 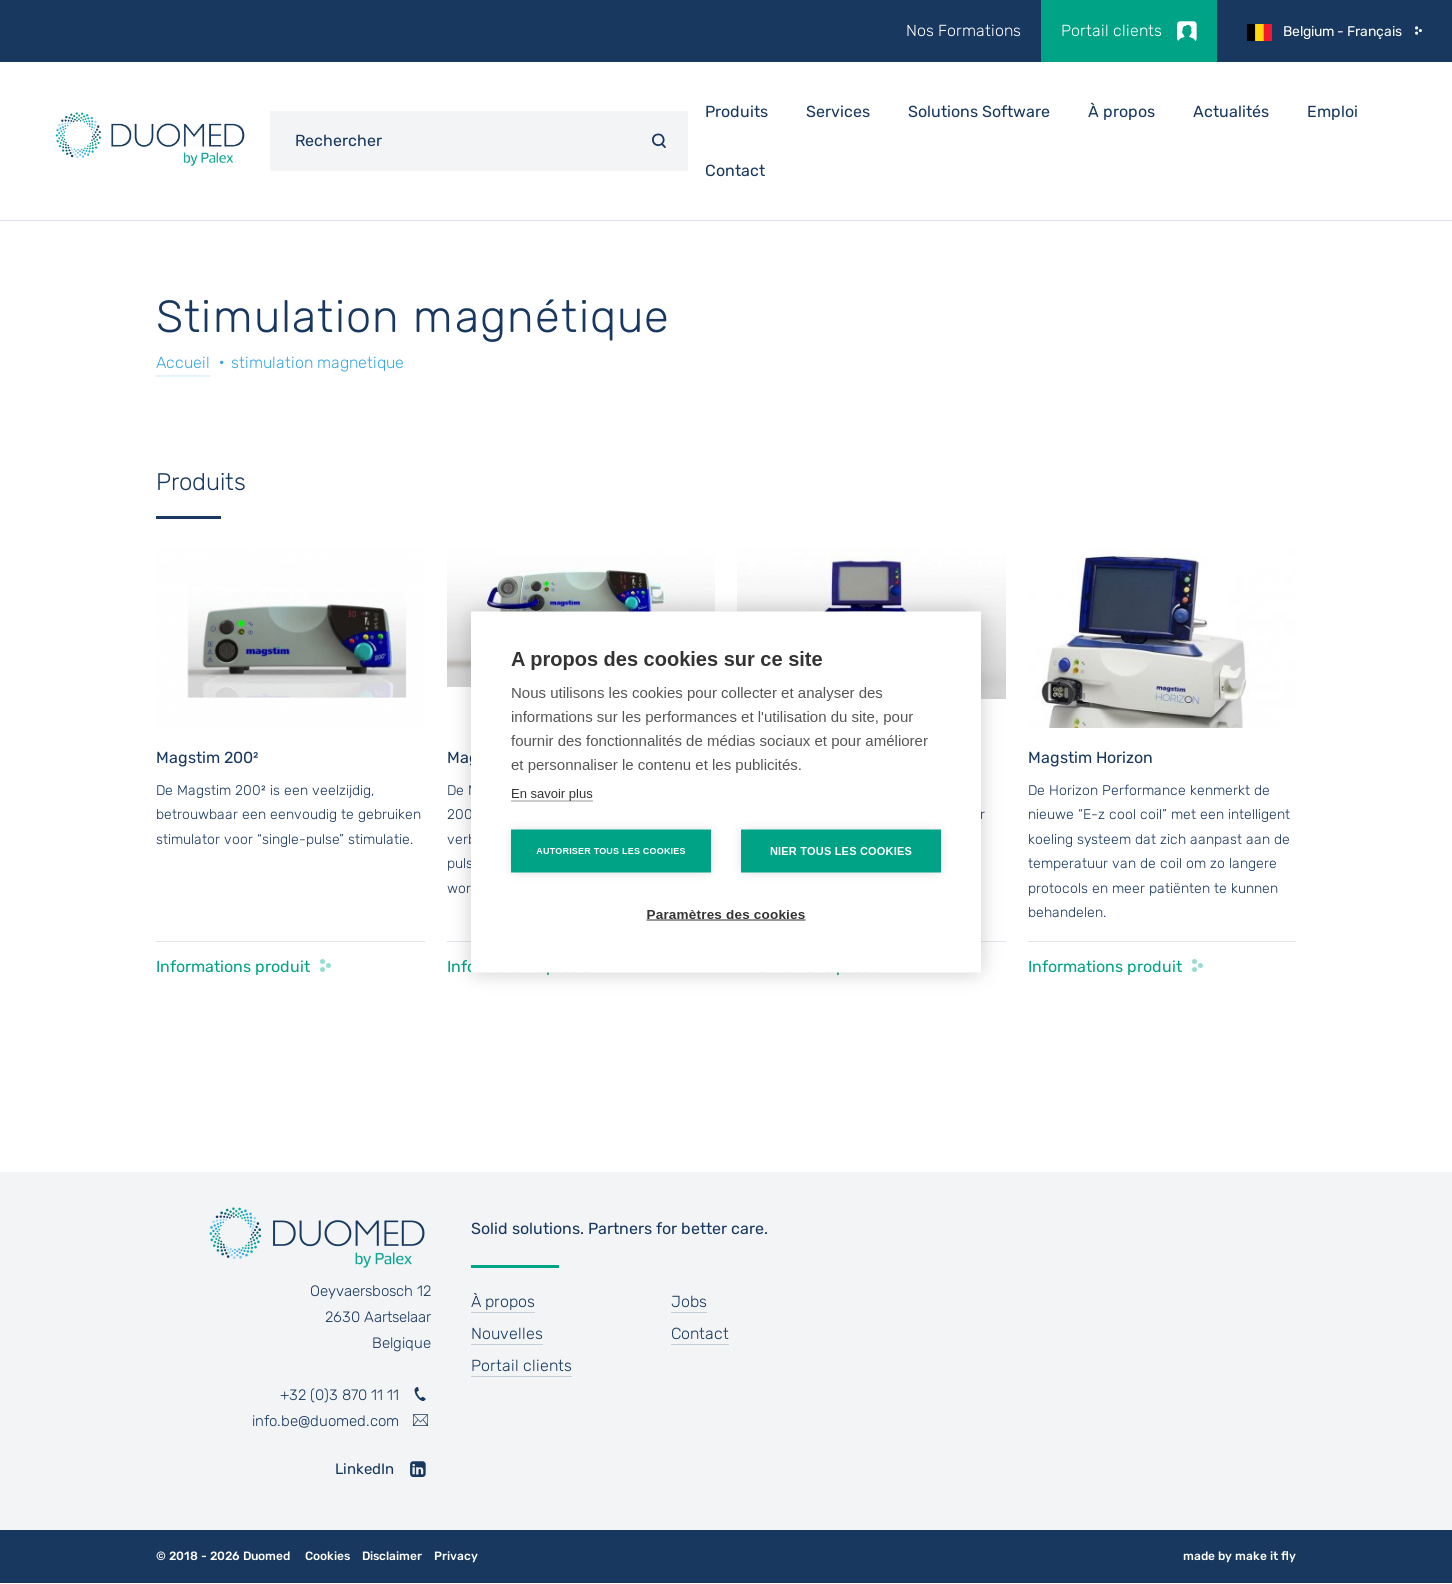 I want to click on made by make it fly, so click(x=1239, y=1556).